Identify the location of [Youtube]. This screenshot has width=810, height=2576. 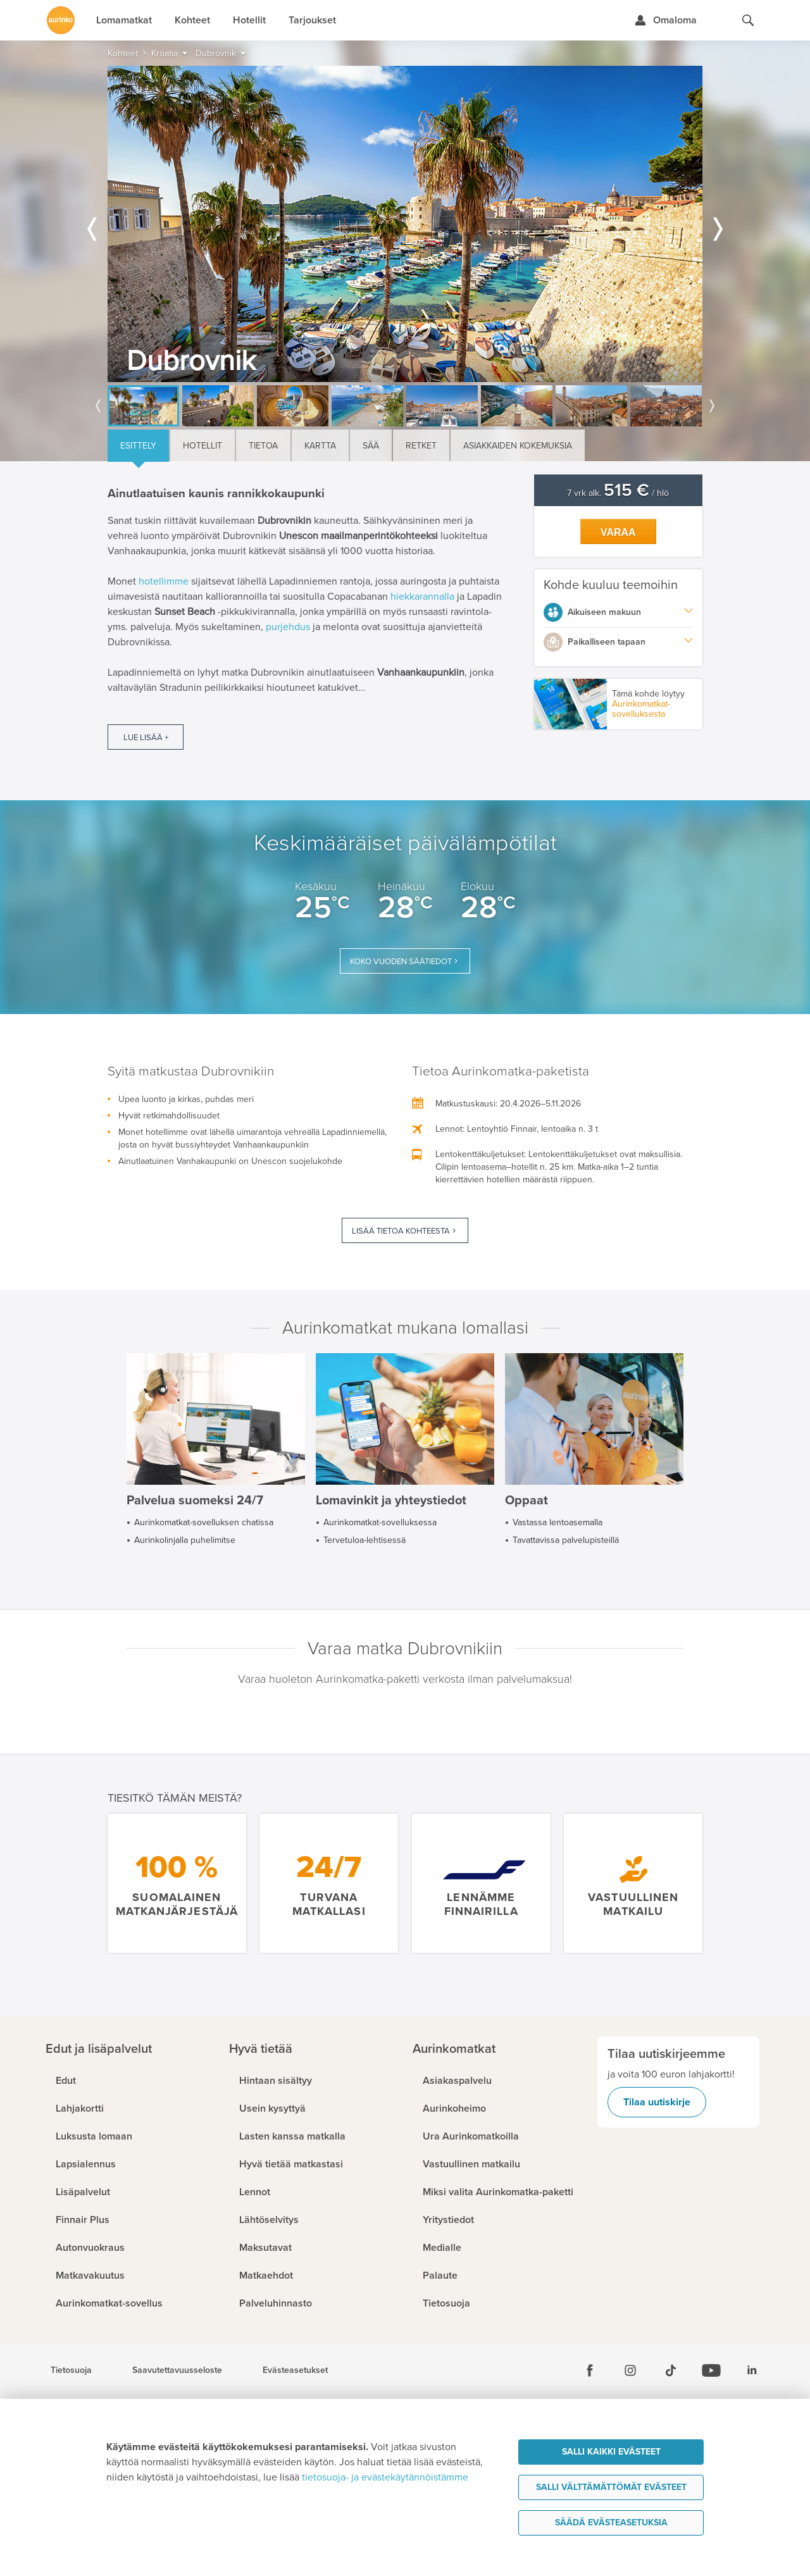
(711, 2370).